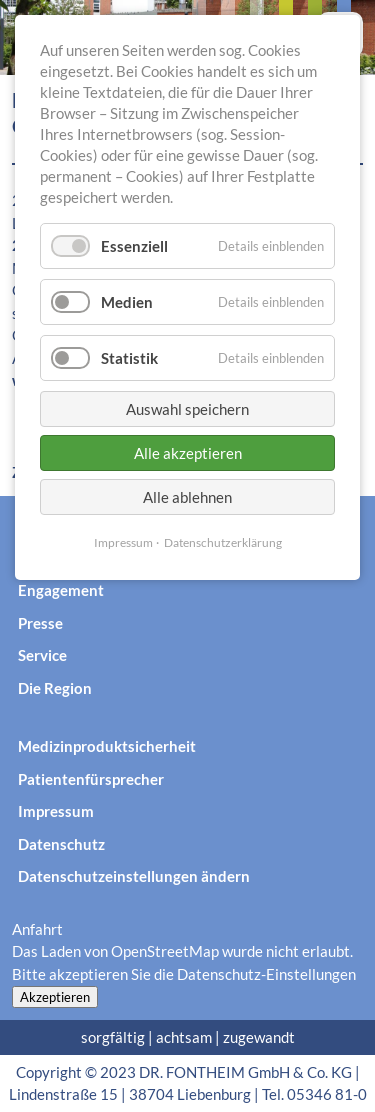 Image resolution: width=375 pixels, height=1112 pixels. What do you see at coordinates (129, 358) in the screenshot?
I see `Statistik` at bounding box center [129, 358].